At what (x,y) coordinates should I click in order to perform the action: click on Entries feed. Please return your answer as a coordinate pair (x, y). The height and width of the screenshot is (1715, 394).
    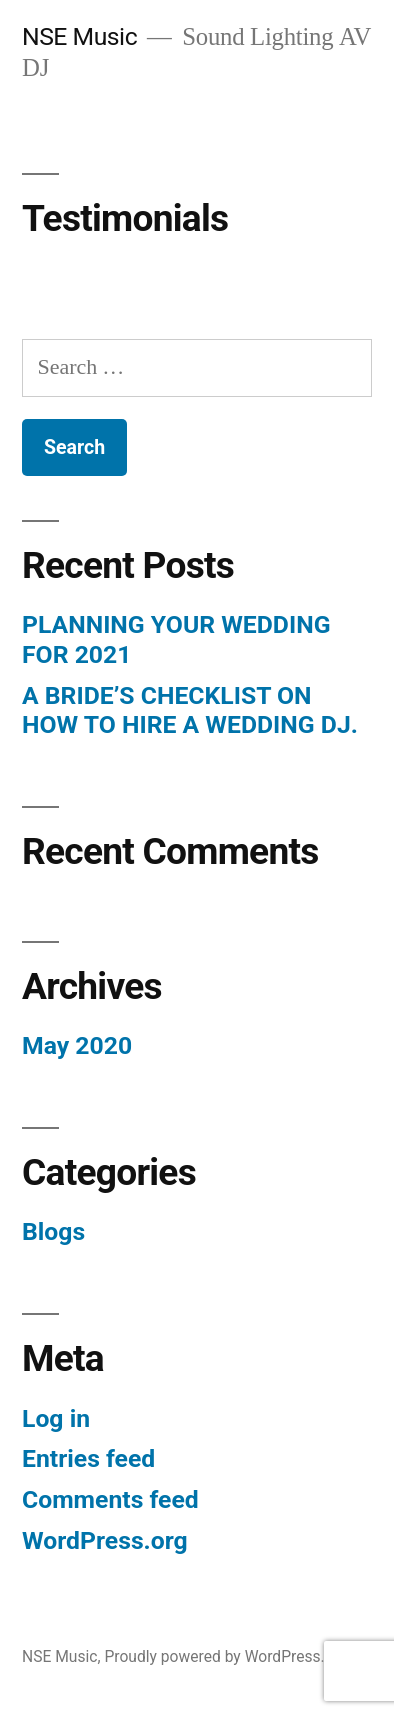
    Looking at the image, I should click on (88, 1458).